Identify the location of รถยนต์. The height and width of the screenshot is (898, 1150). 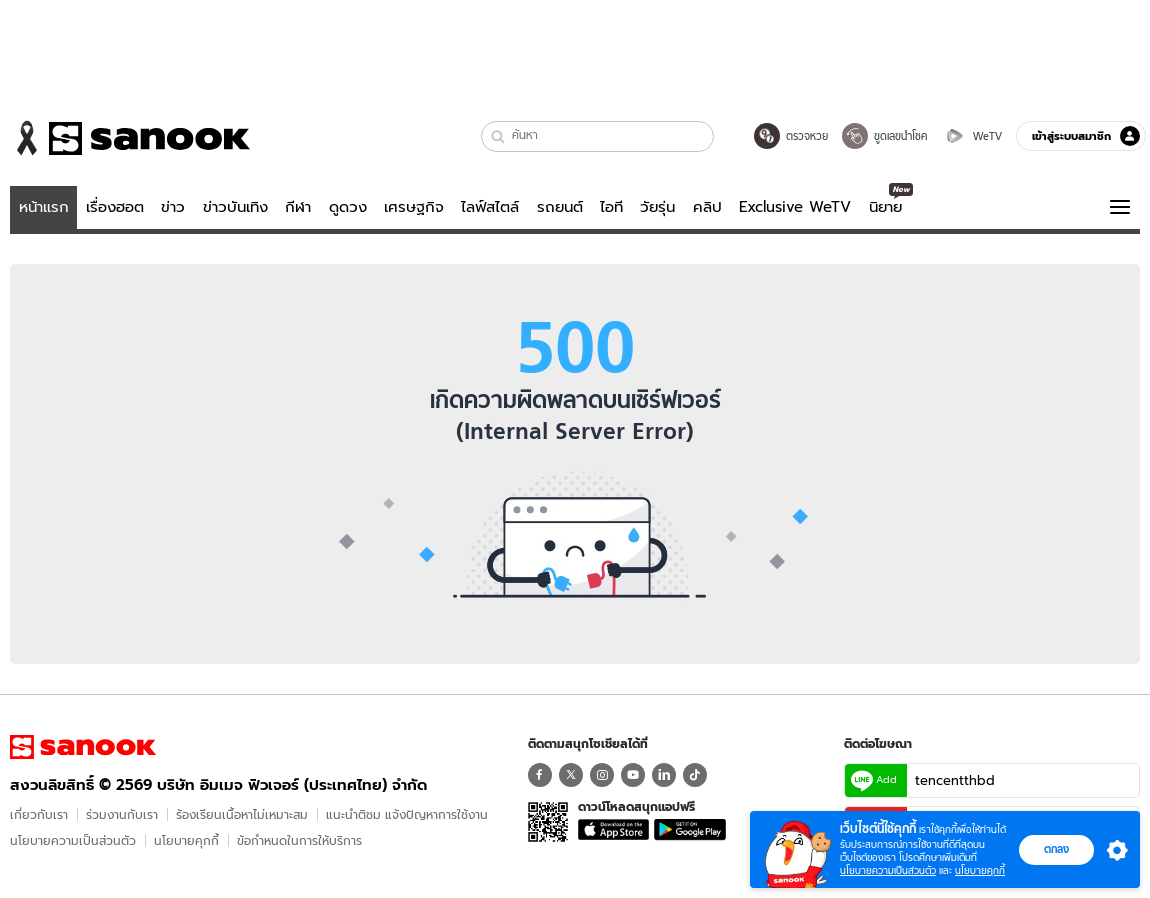
(560, 207).